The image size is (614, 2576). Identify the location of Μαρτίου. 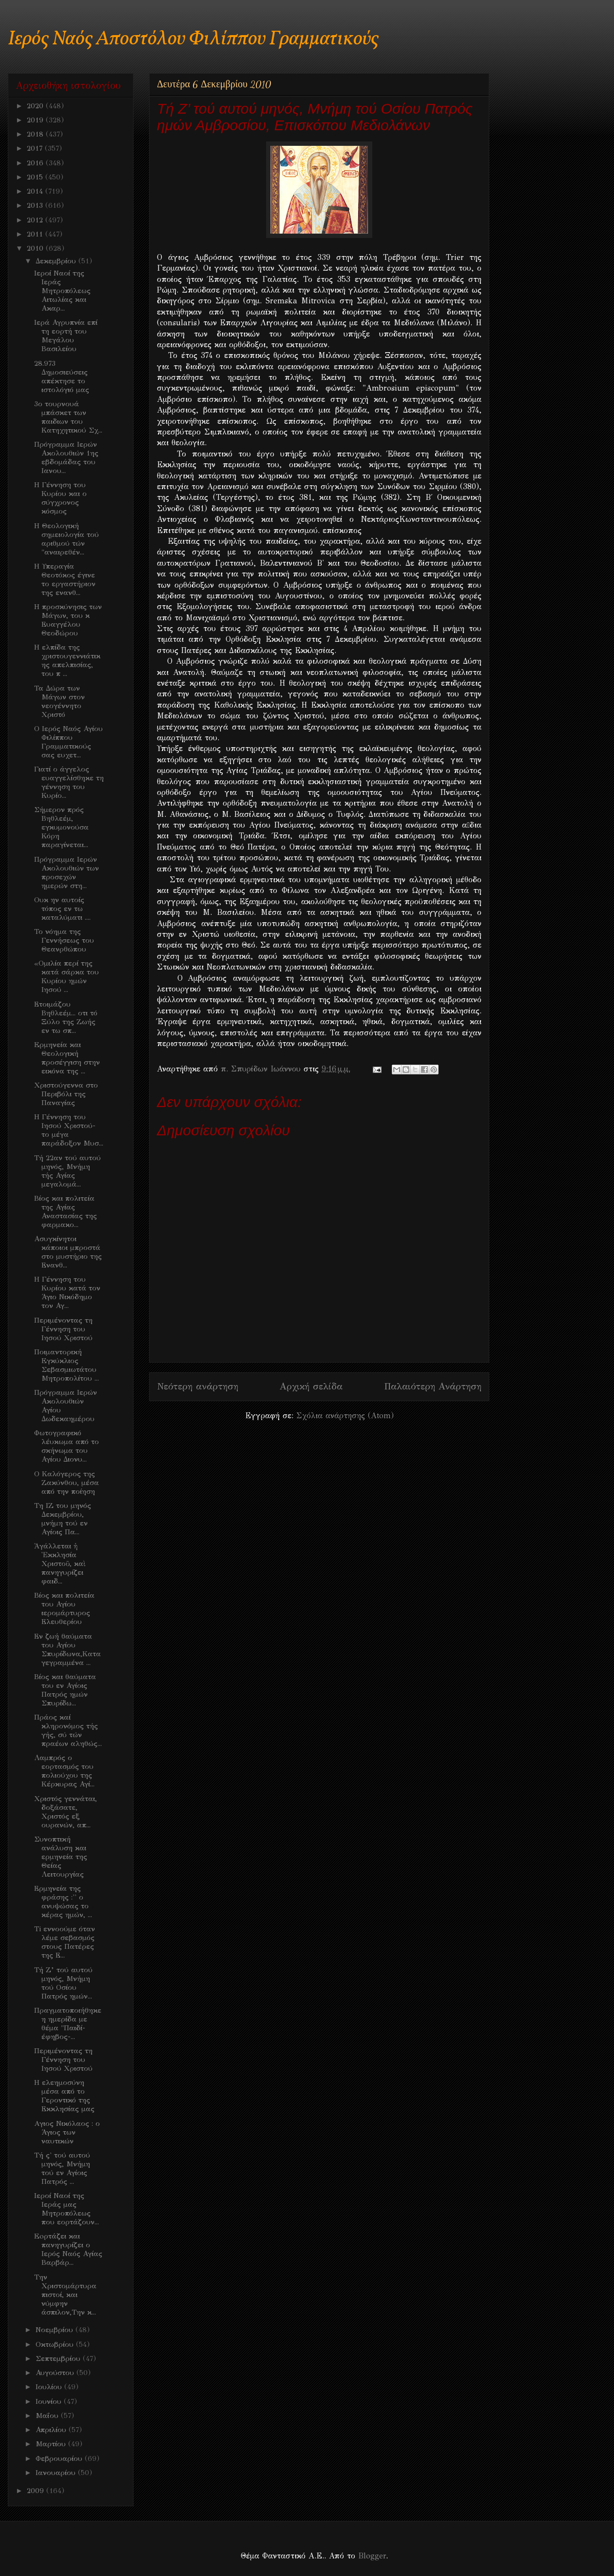
(52, 2443).